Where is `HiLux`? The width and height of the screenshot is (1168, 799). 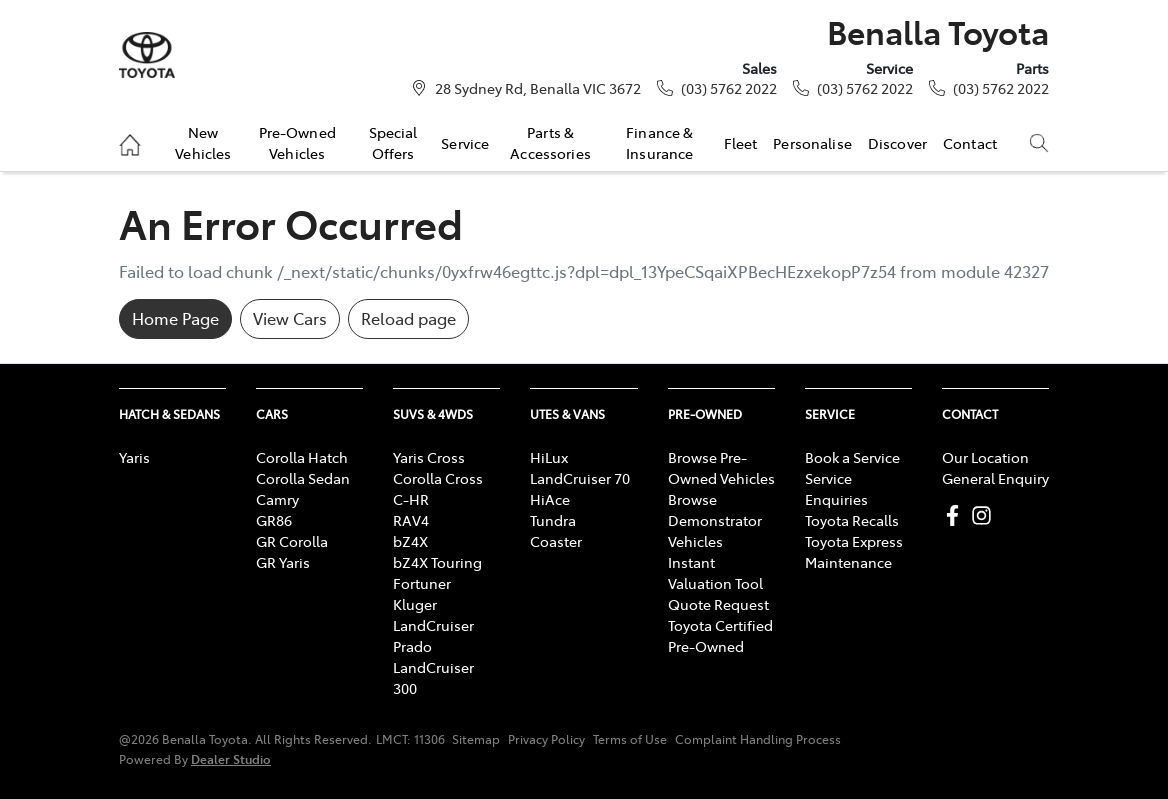 HiLux is located at coordinates (549, 457).